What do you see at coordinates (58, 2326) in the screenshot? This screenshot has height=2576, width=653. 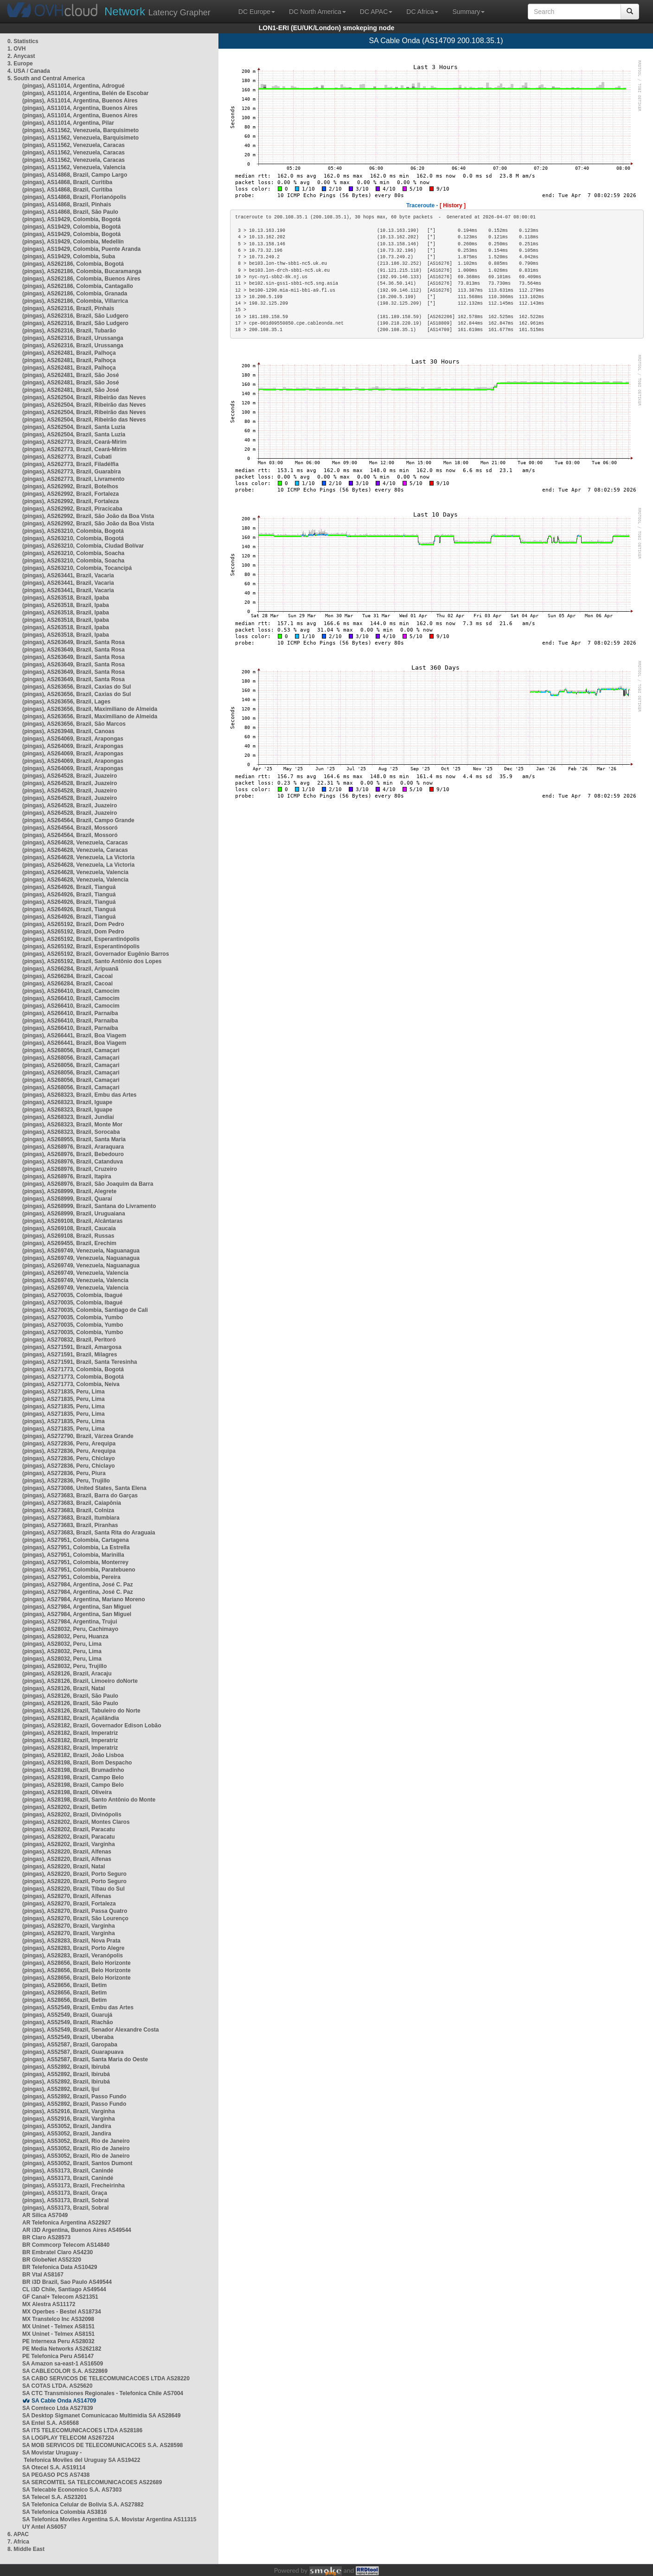 I see `MX Uninet - Telmex AS8151` at bounding box center [58, 2326].